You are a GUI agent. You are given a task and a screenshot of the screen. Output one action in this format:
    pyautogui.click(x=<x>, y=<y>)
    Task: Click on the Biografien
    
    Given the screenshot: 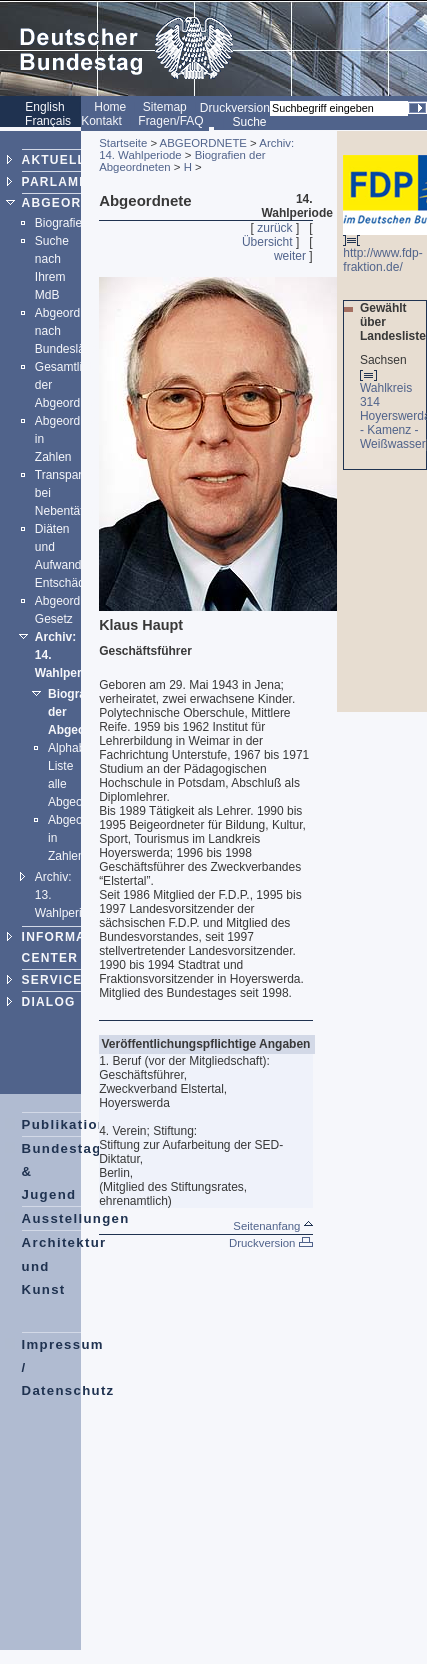 What is the action you would take?
    pyautogui.click(x=62, y=223)
    